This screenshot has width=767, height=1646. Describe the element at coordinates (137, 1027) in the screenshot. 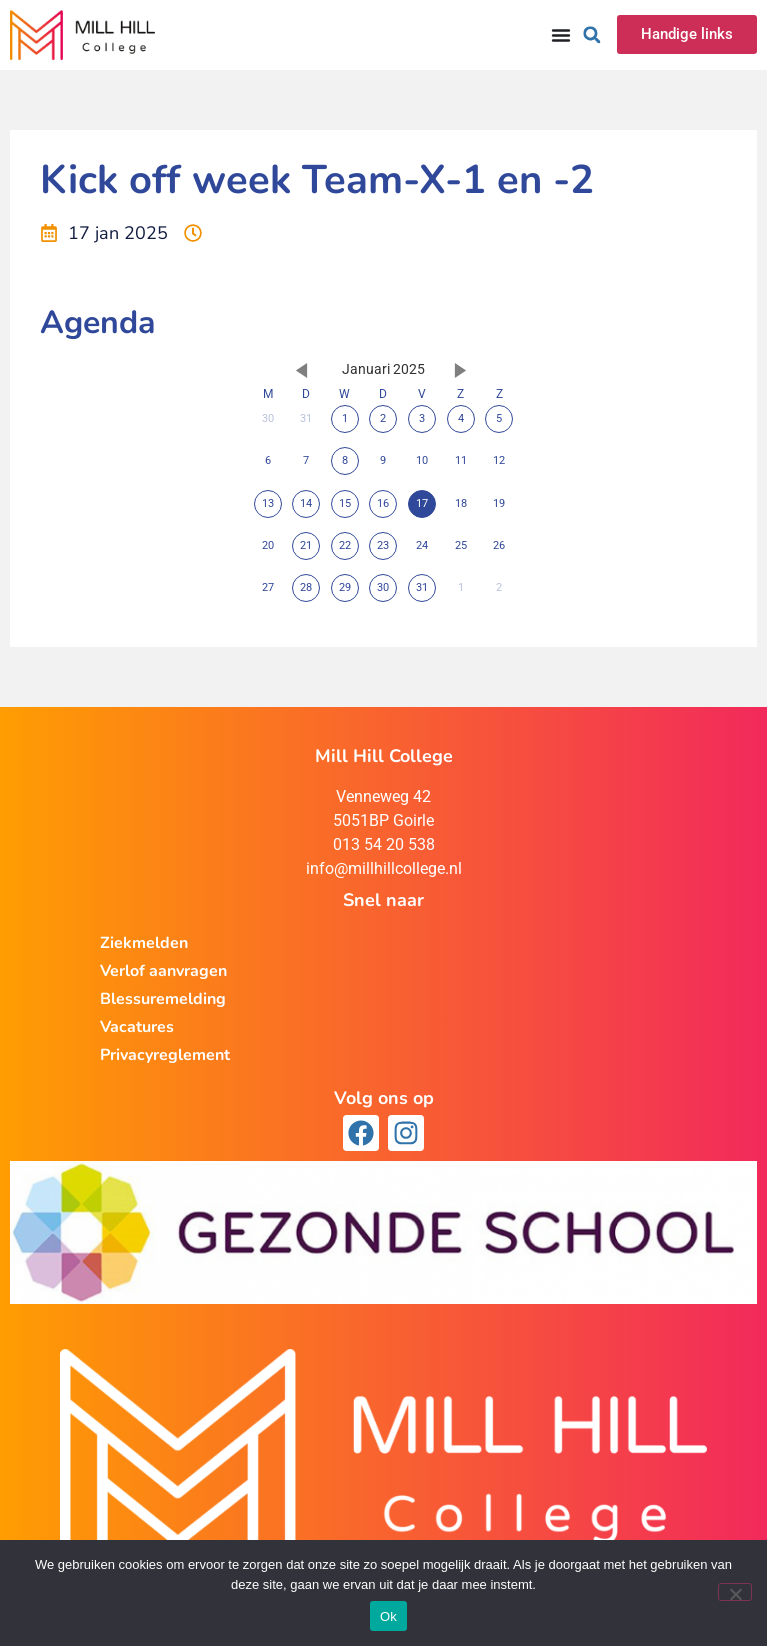

I see `Vacatures` at that location.